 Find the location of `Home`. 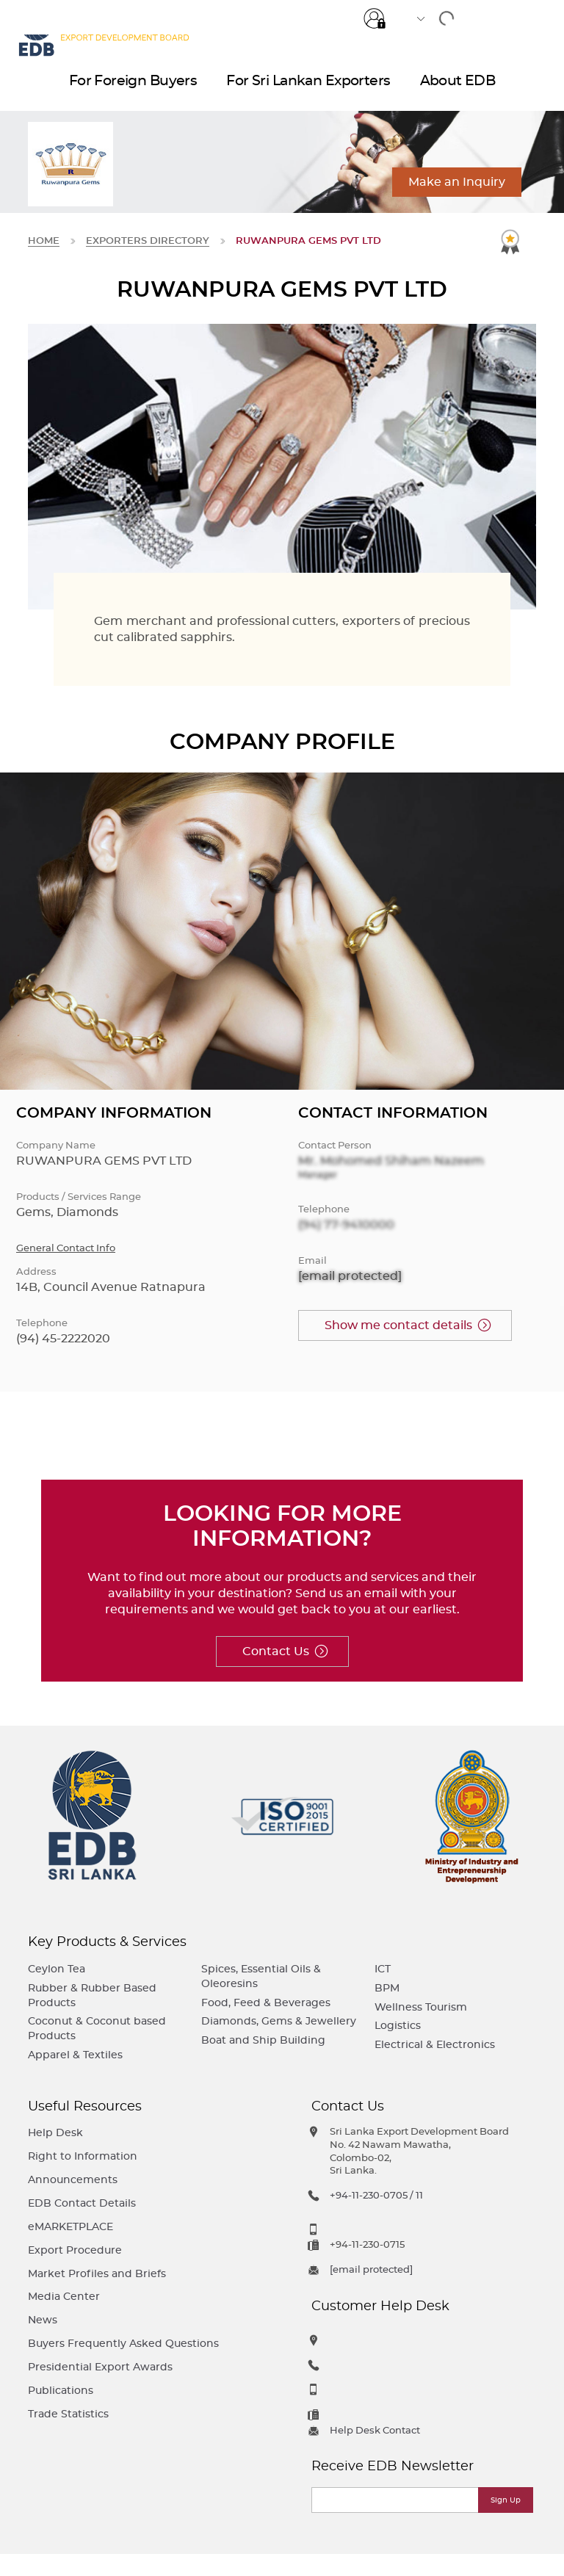

Home is located at coordinates (43, 241).